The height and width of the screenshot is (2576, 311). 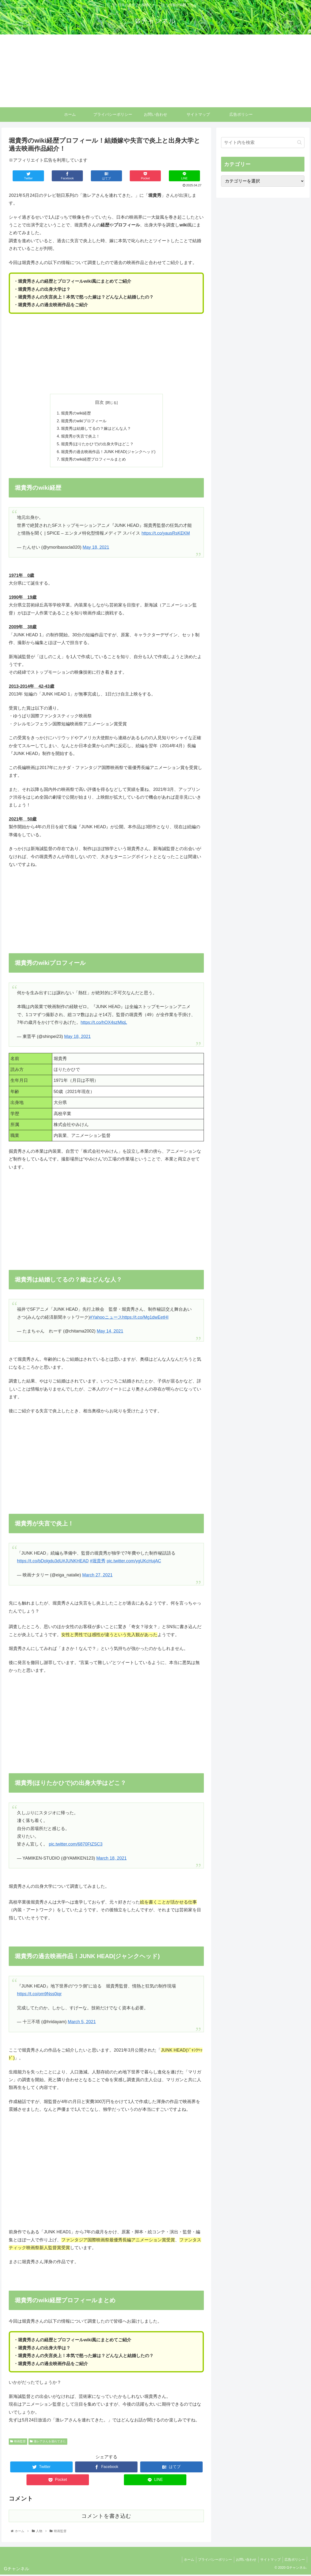 What do you see at coordinates (269, 2561) in the screenshot?
I see `サイトマップ` at bounding box center [269, 2561].